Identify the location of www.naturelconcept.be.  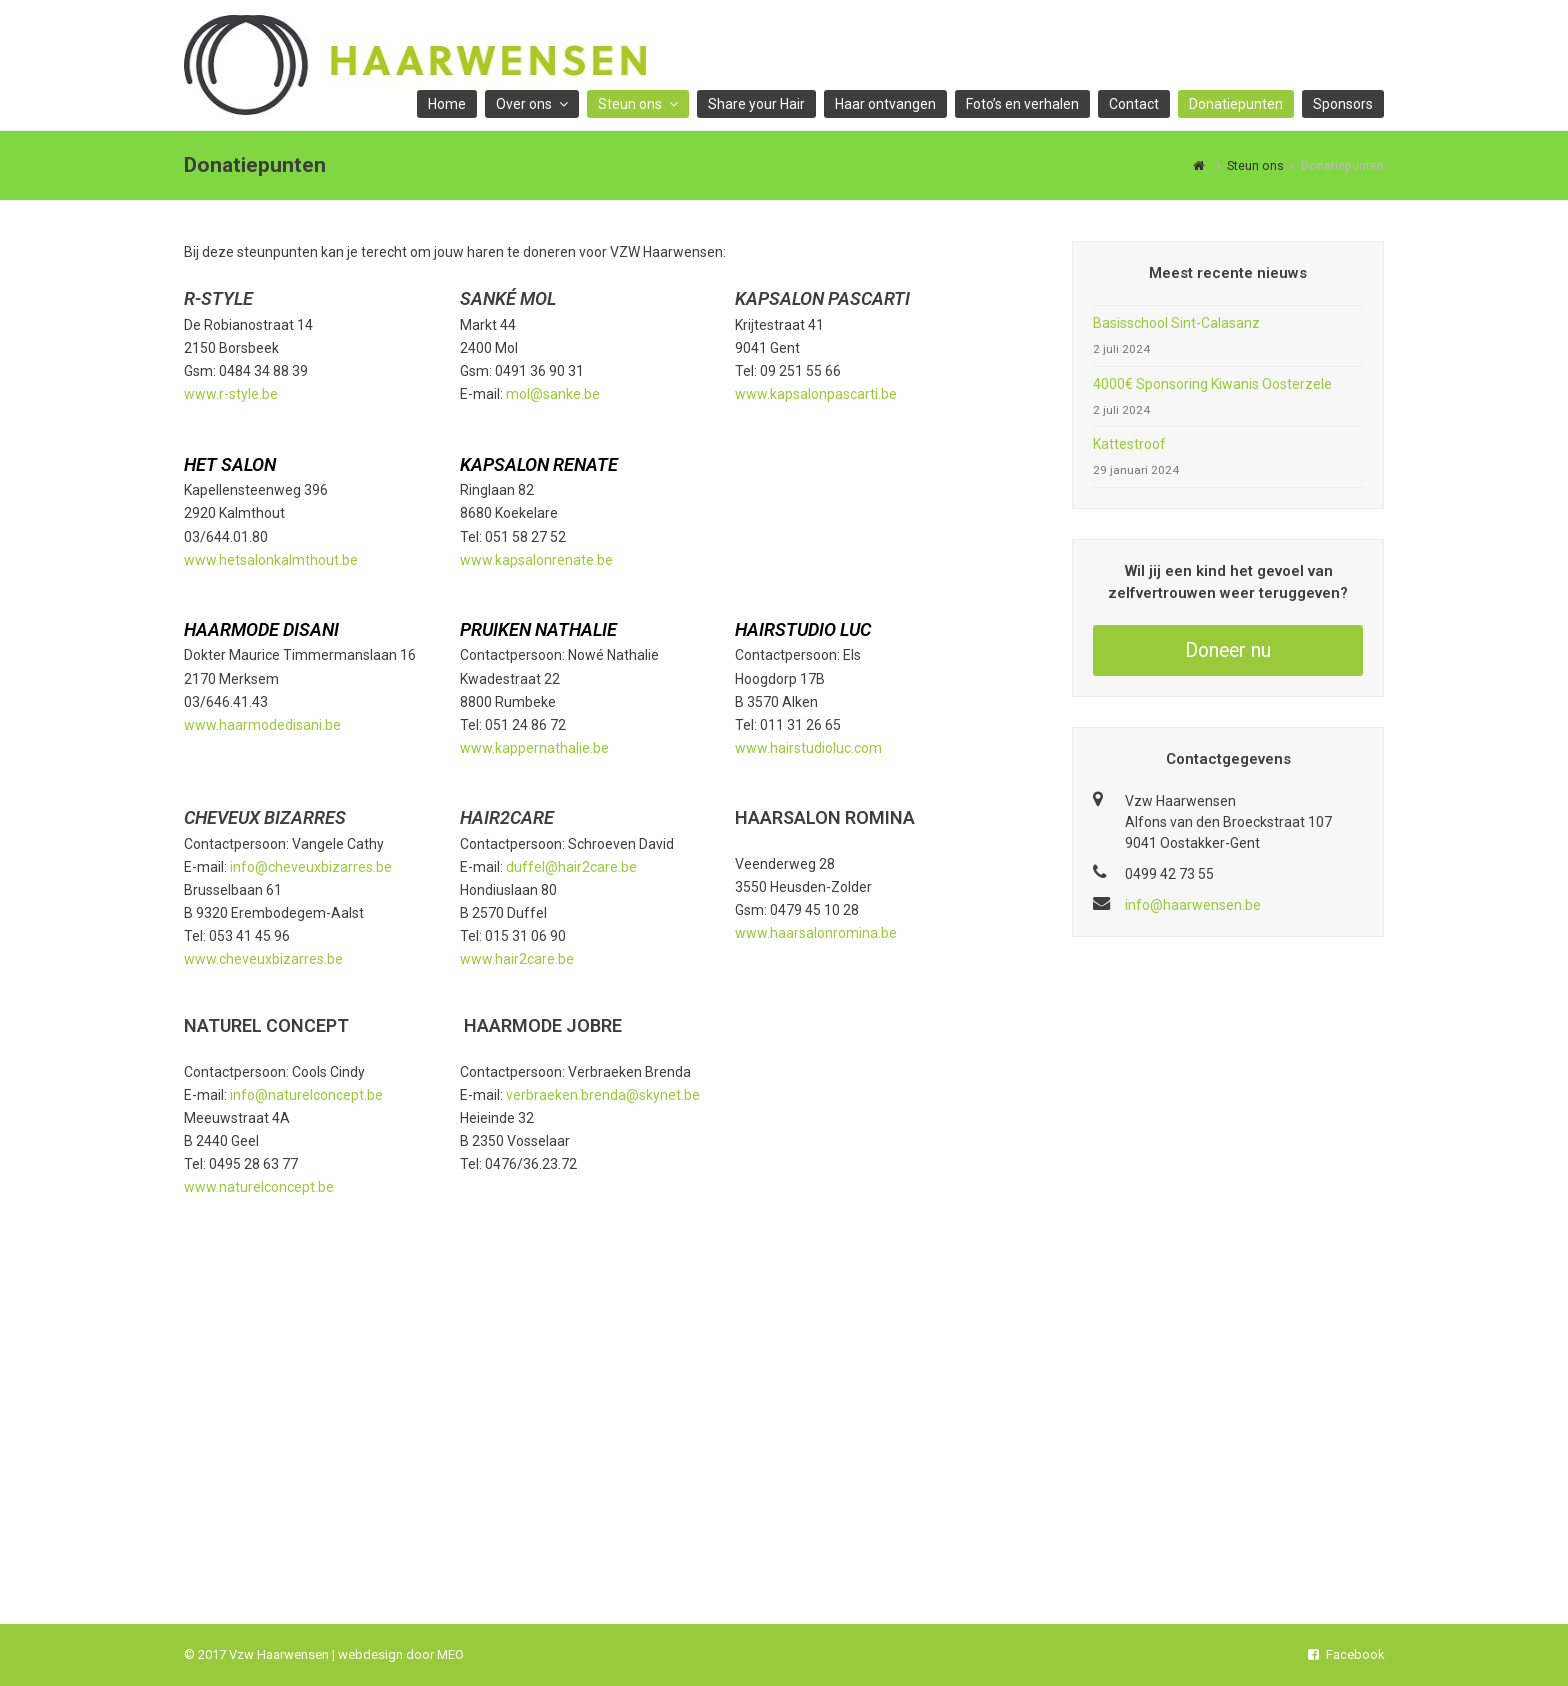
(259, 1187).